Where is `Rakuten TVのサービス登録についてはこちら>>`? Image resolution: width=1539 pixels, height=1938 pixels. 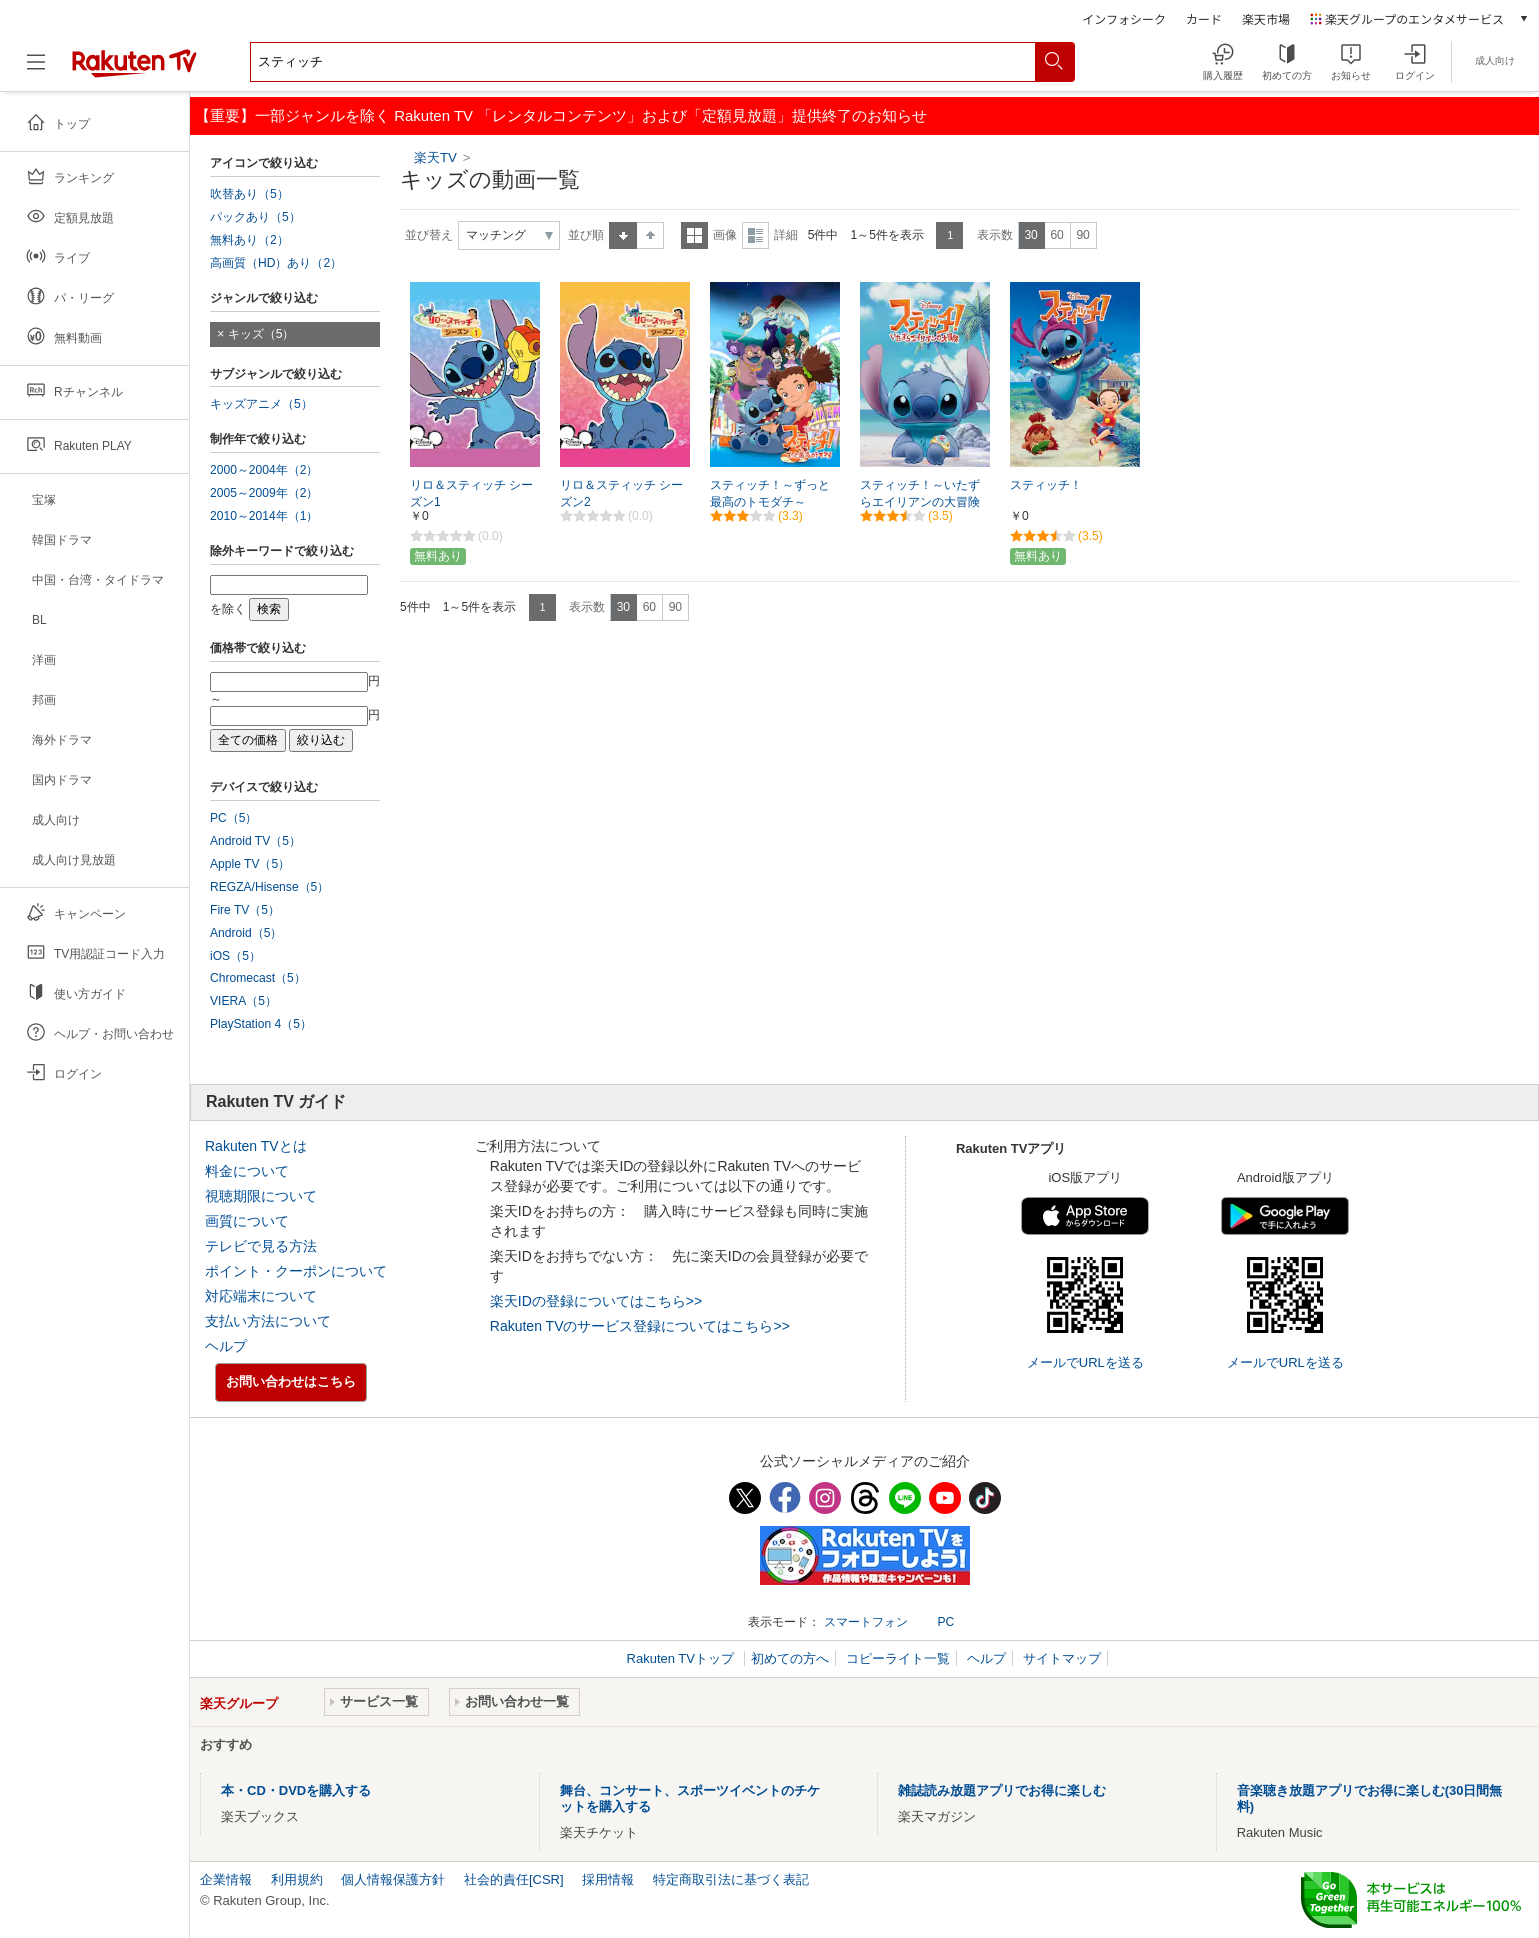
Rakuten TVのサービス登録についてはこちら>> is located at coordinates (640, 1326).